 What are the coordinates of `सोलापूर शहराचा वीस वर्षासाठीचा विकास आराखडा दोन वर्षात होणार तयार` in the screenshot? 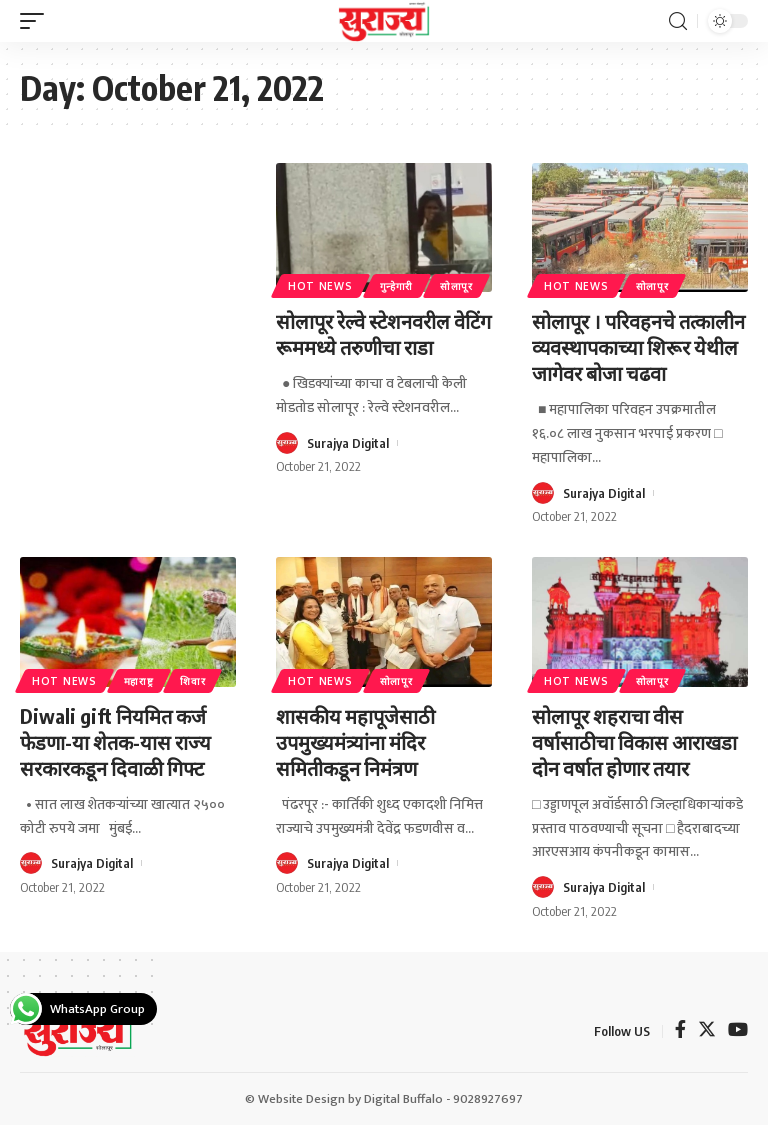 It's located at (634, 741).